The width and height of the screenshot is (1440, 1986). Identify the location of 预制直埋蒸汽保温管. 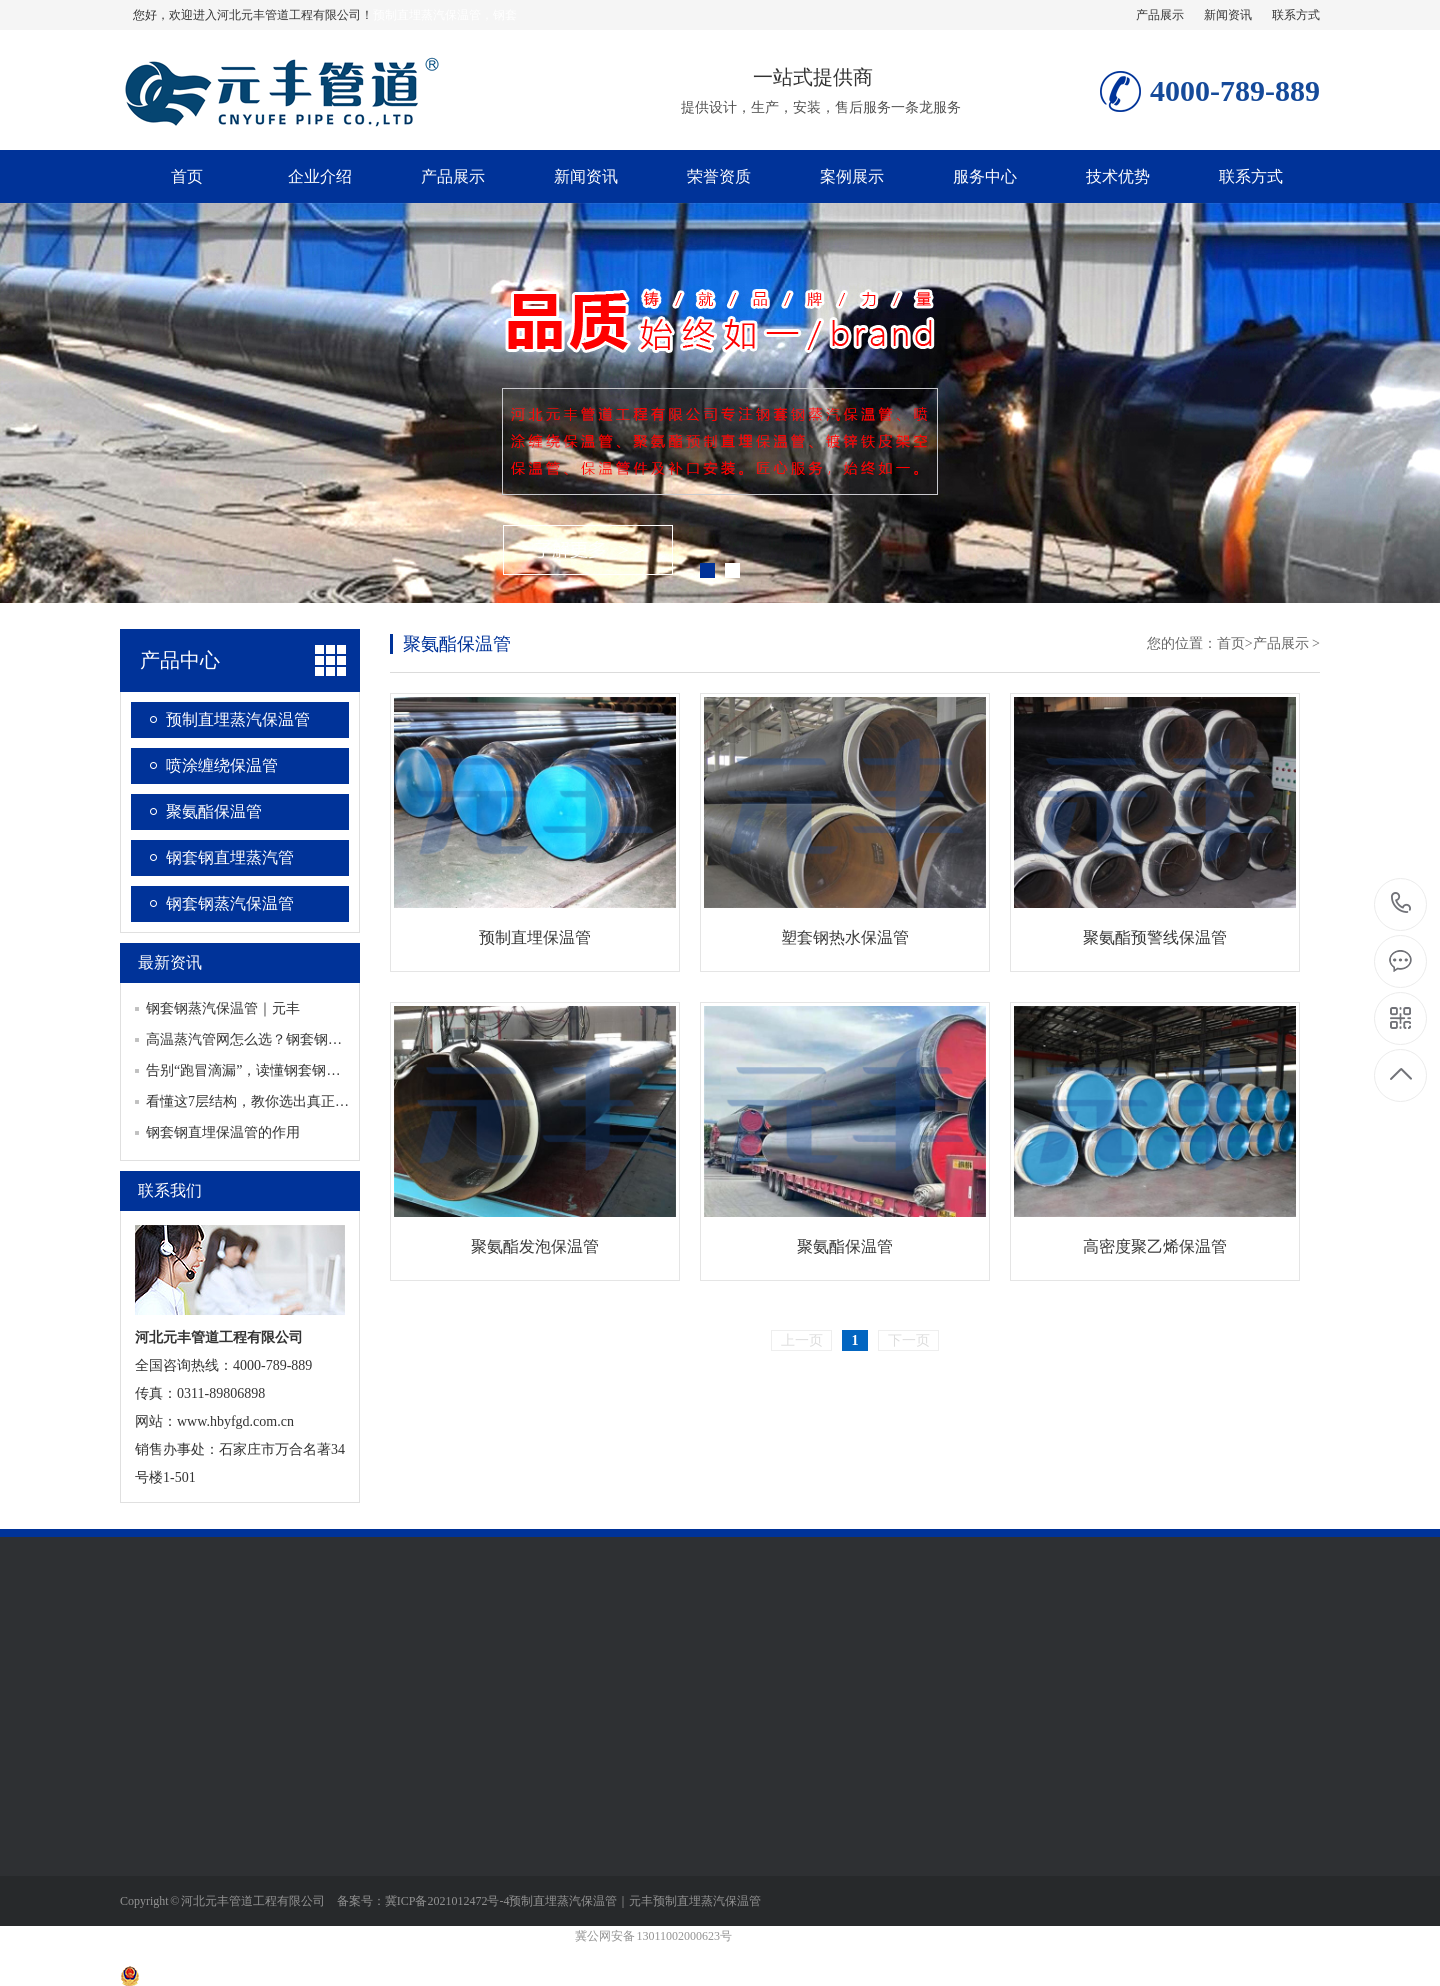
(238, 719).